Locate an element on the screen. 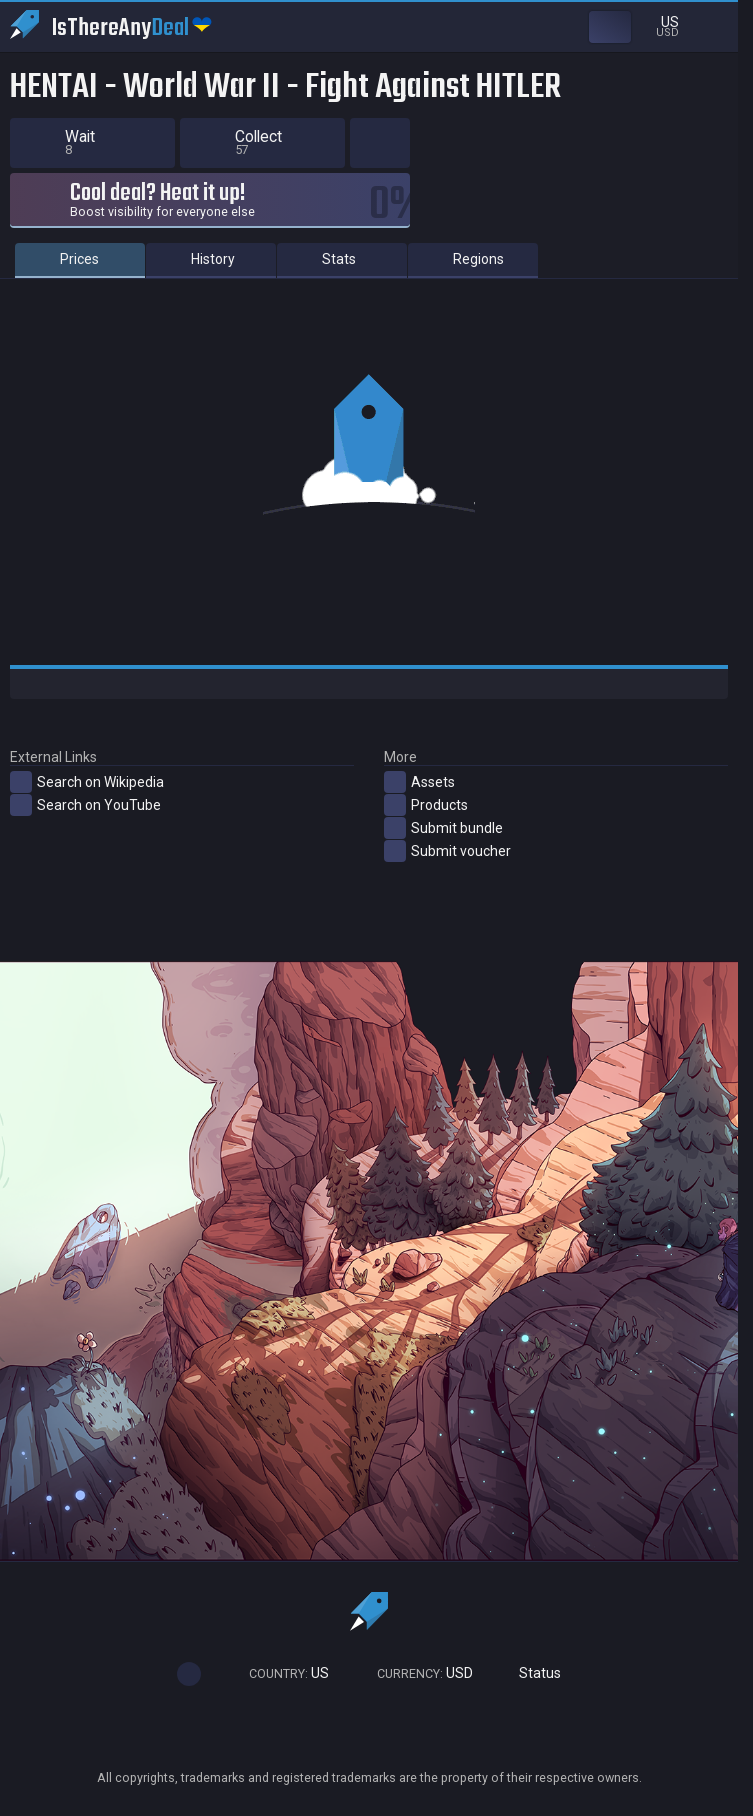 The image size is (753, 1816). Search on Wikipedia is located at coordinates (87, 782).